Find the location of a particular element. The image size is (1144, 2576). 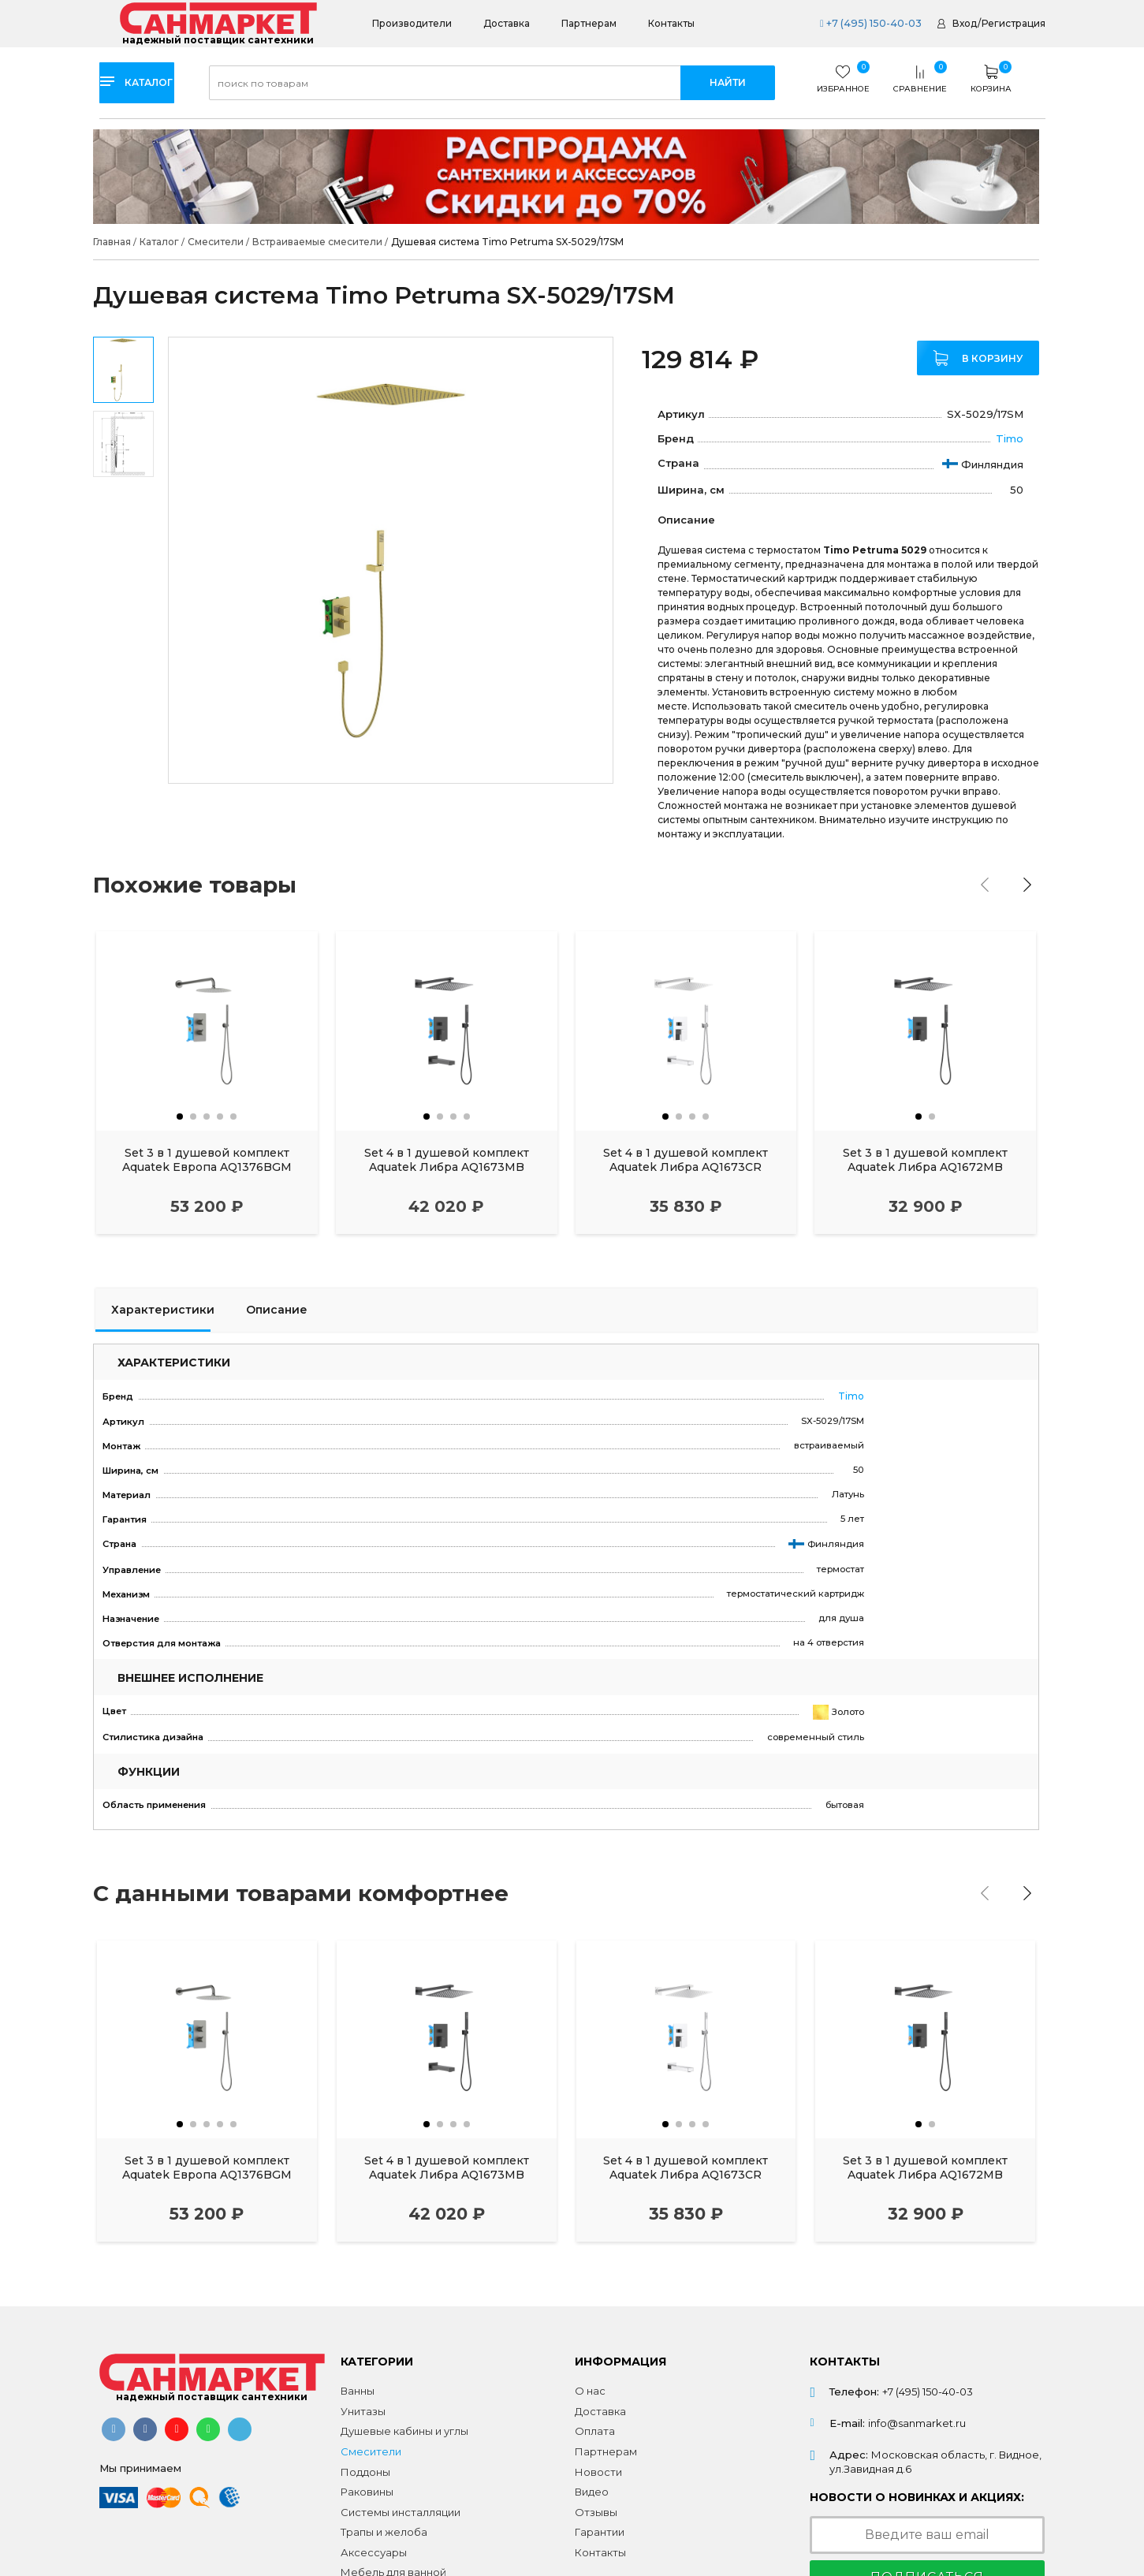

[presentation] is located at coordinates (989, 885).